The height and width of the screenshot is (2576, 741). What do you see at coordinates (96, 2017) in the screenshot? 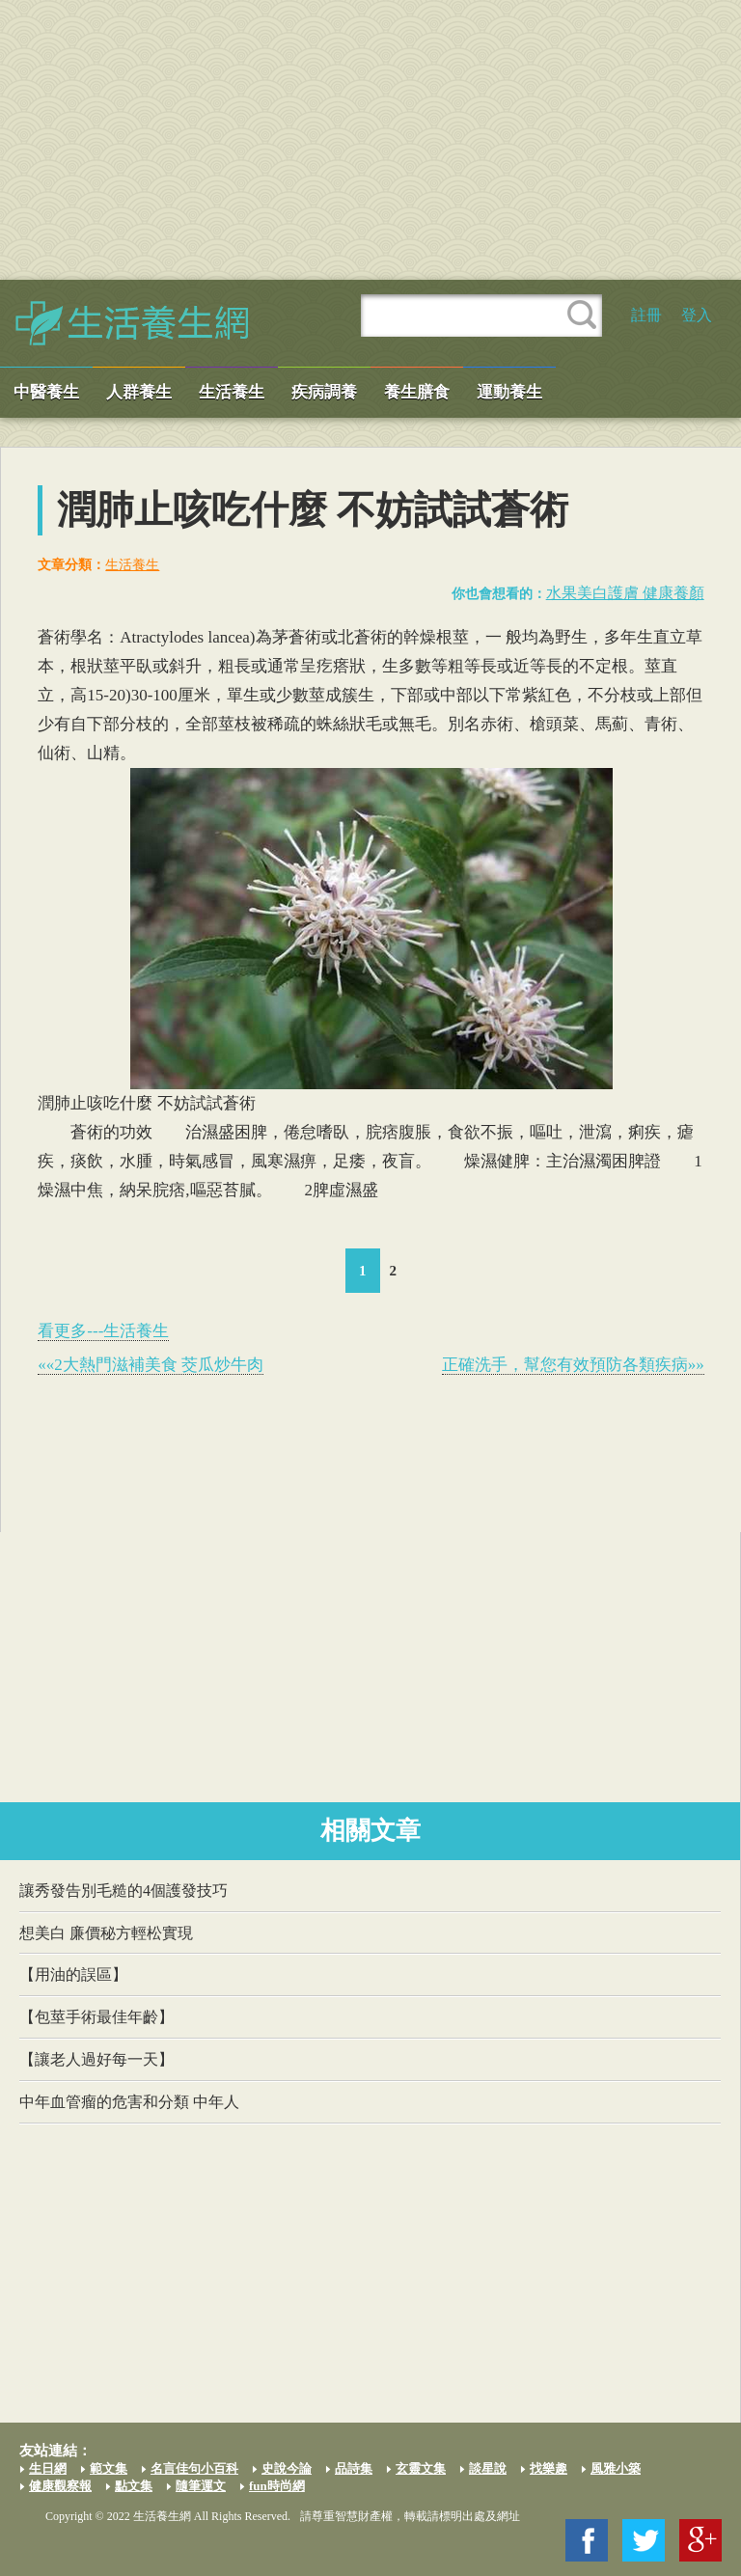
I see `【包莖手術最佳年齡】` at bounding box center [96, 2017].